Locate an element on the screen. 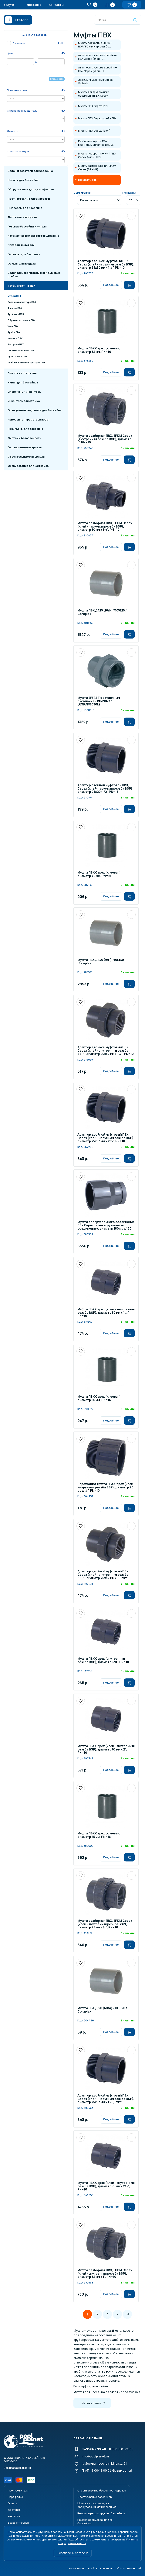 The height and width of the screenshot is (2576, 145). Оборудование для хаммамов is located at coordinates (28, 466).